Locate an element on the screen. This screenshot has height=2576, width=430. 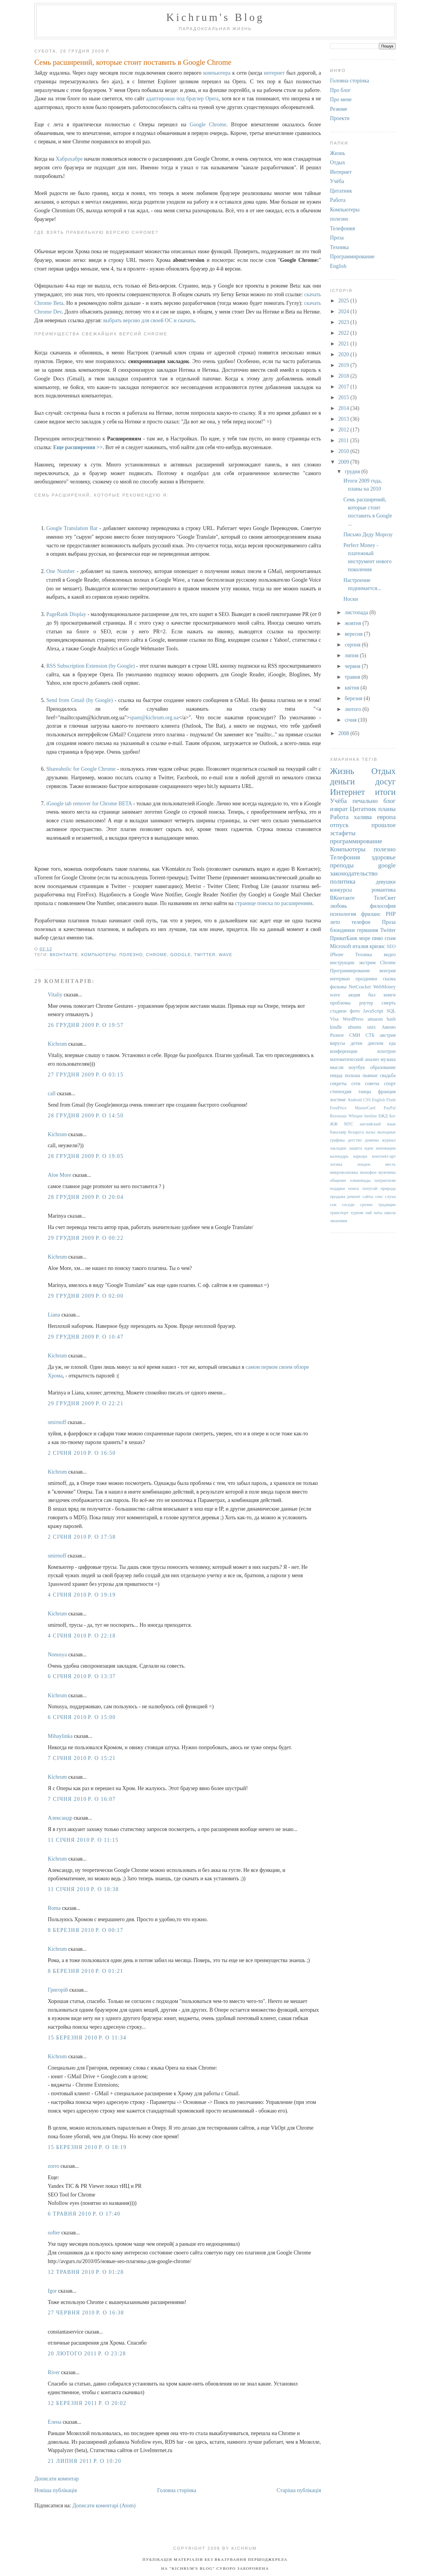
ВКонтакте is located at coordinates (64, 954).